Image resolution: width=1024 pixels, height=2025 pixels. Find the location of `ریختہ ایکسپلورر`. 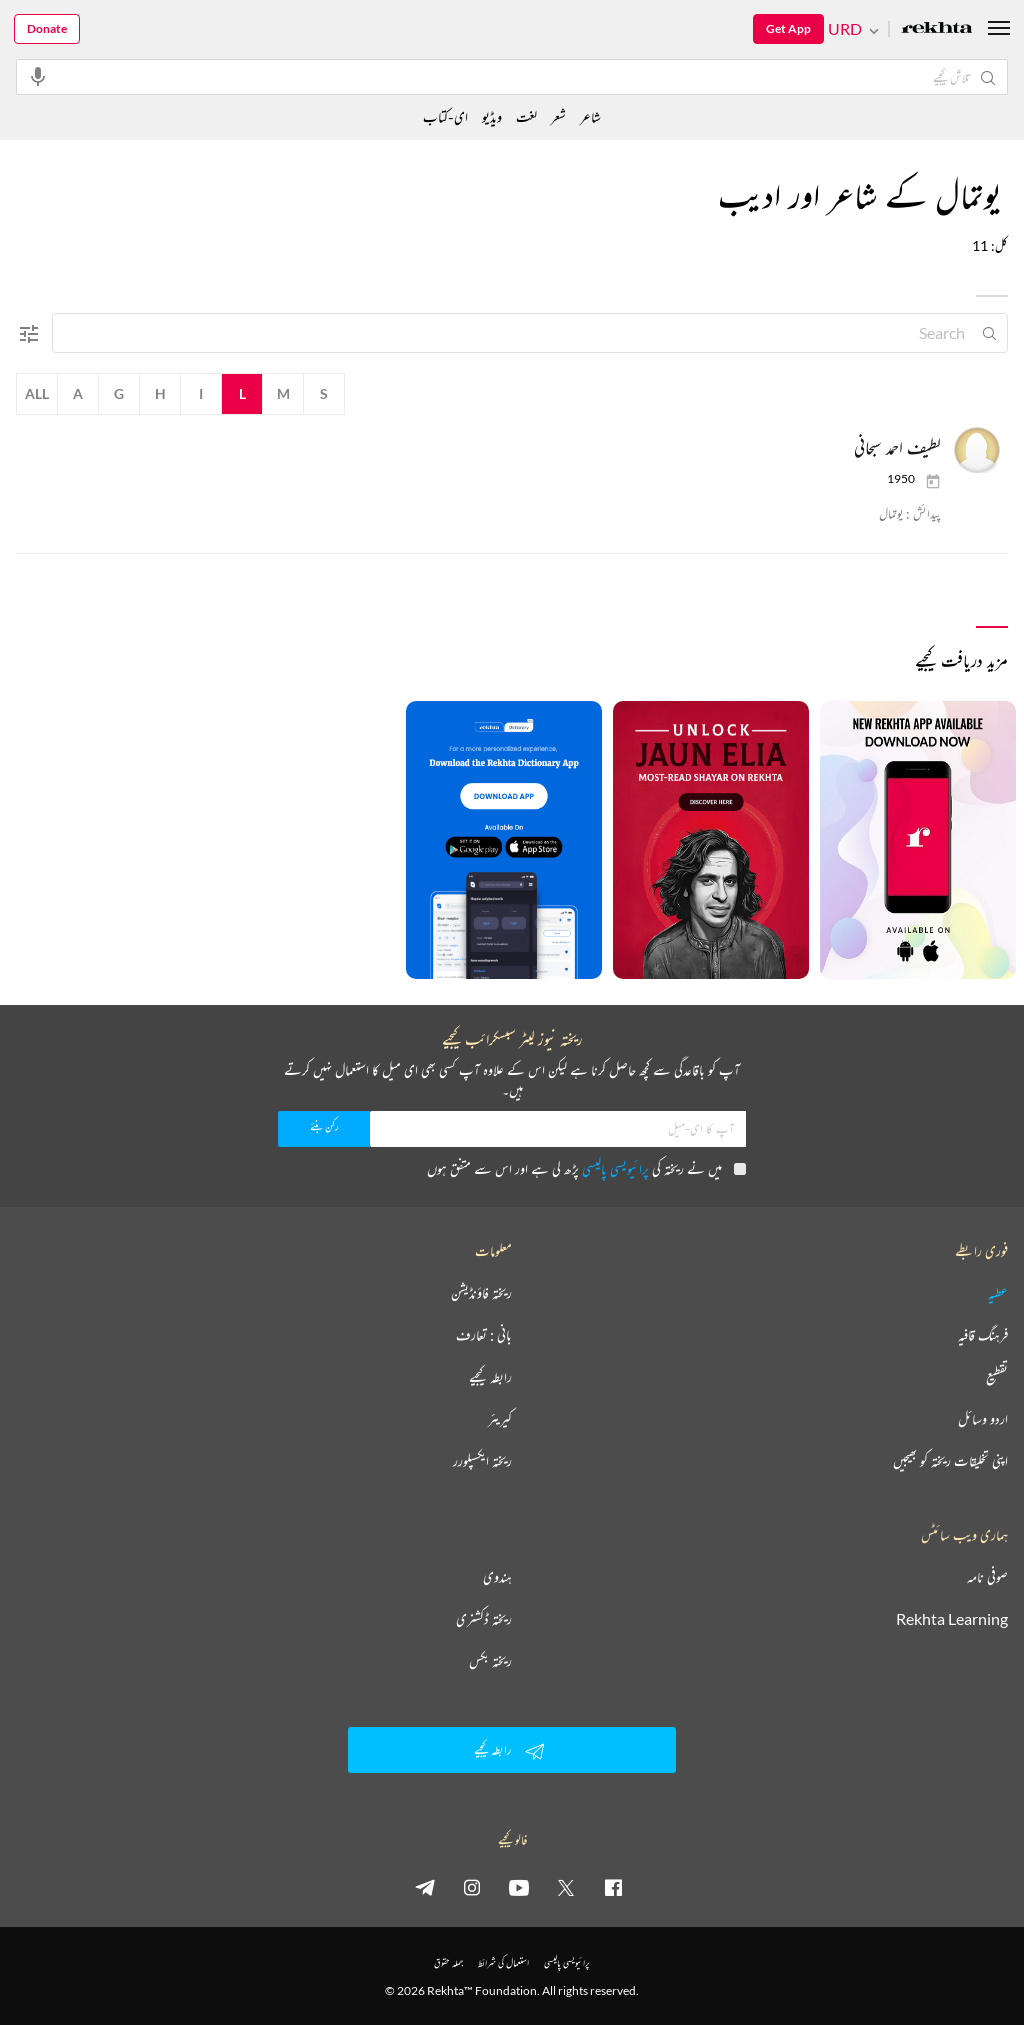

ریختہ ایکسپلورر is located at coordinates (482, 1461).